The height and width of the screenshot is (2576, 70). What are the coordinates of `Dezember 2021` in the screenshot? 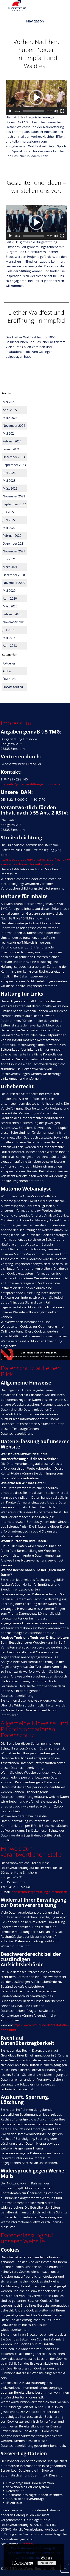 It's located at (14, 543).